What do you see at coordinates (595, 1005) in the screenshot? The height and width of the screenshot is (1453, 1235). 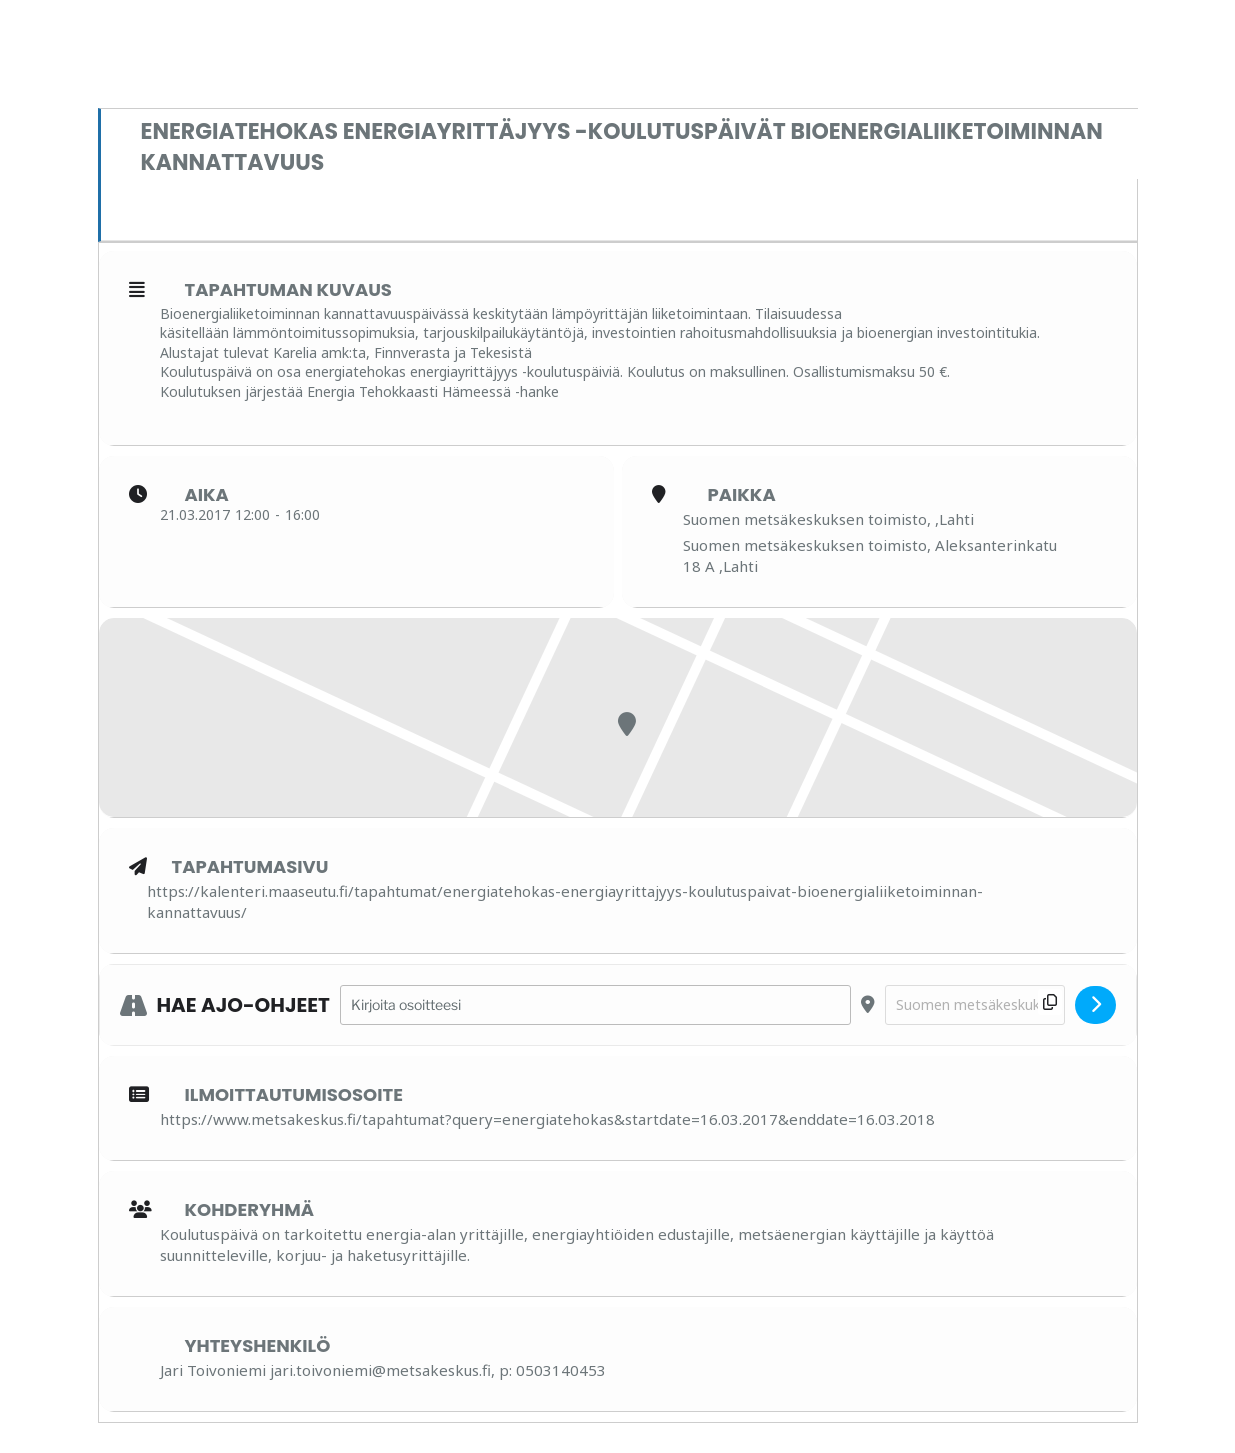 I see `[Address - Energiatehokas energiayrittäjyys -koulutuspäivät Bioenergialiiketoiminnan kannattavuus []]` at bounding box center [595, 1005].